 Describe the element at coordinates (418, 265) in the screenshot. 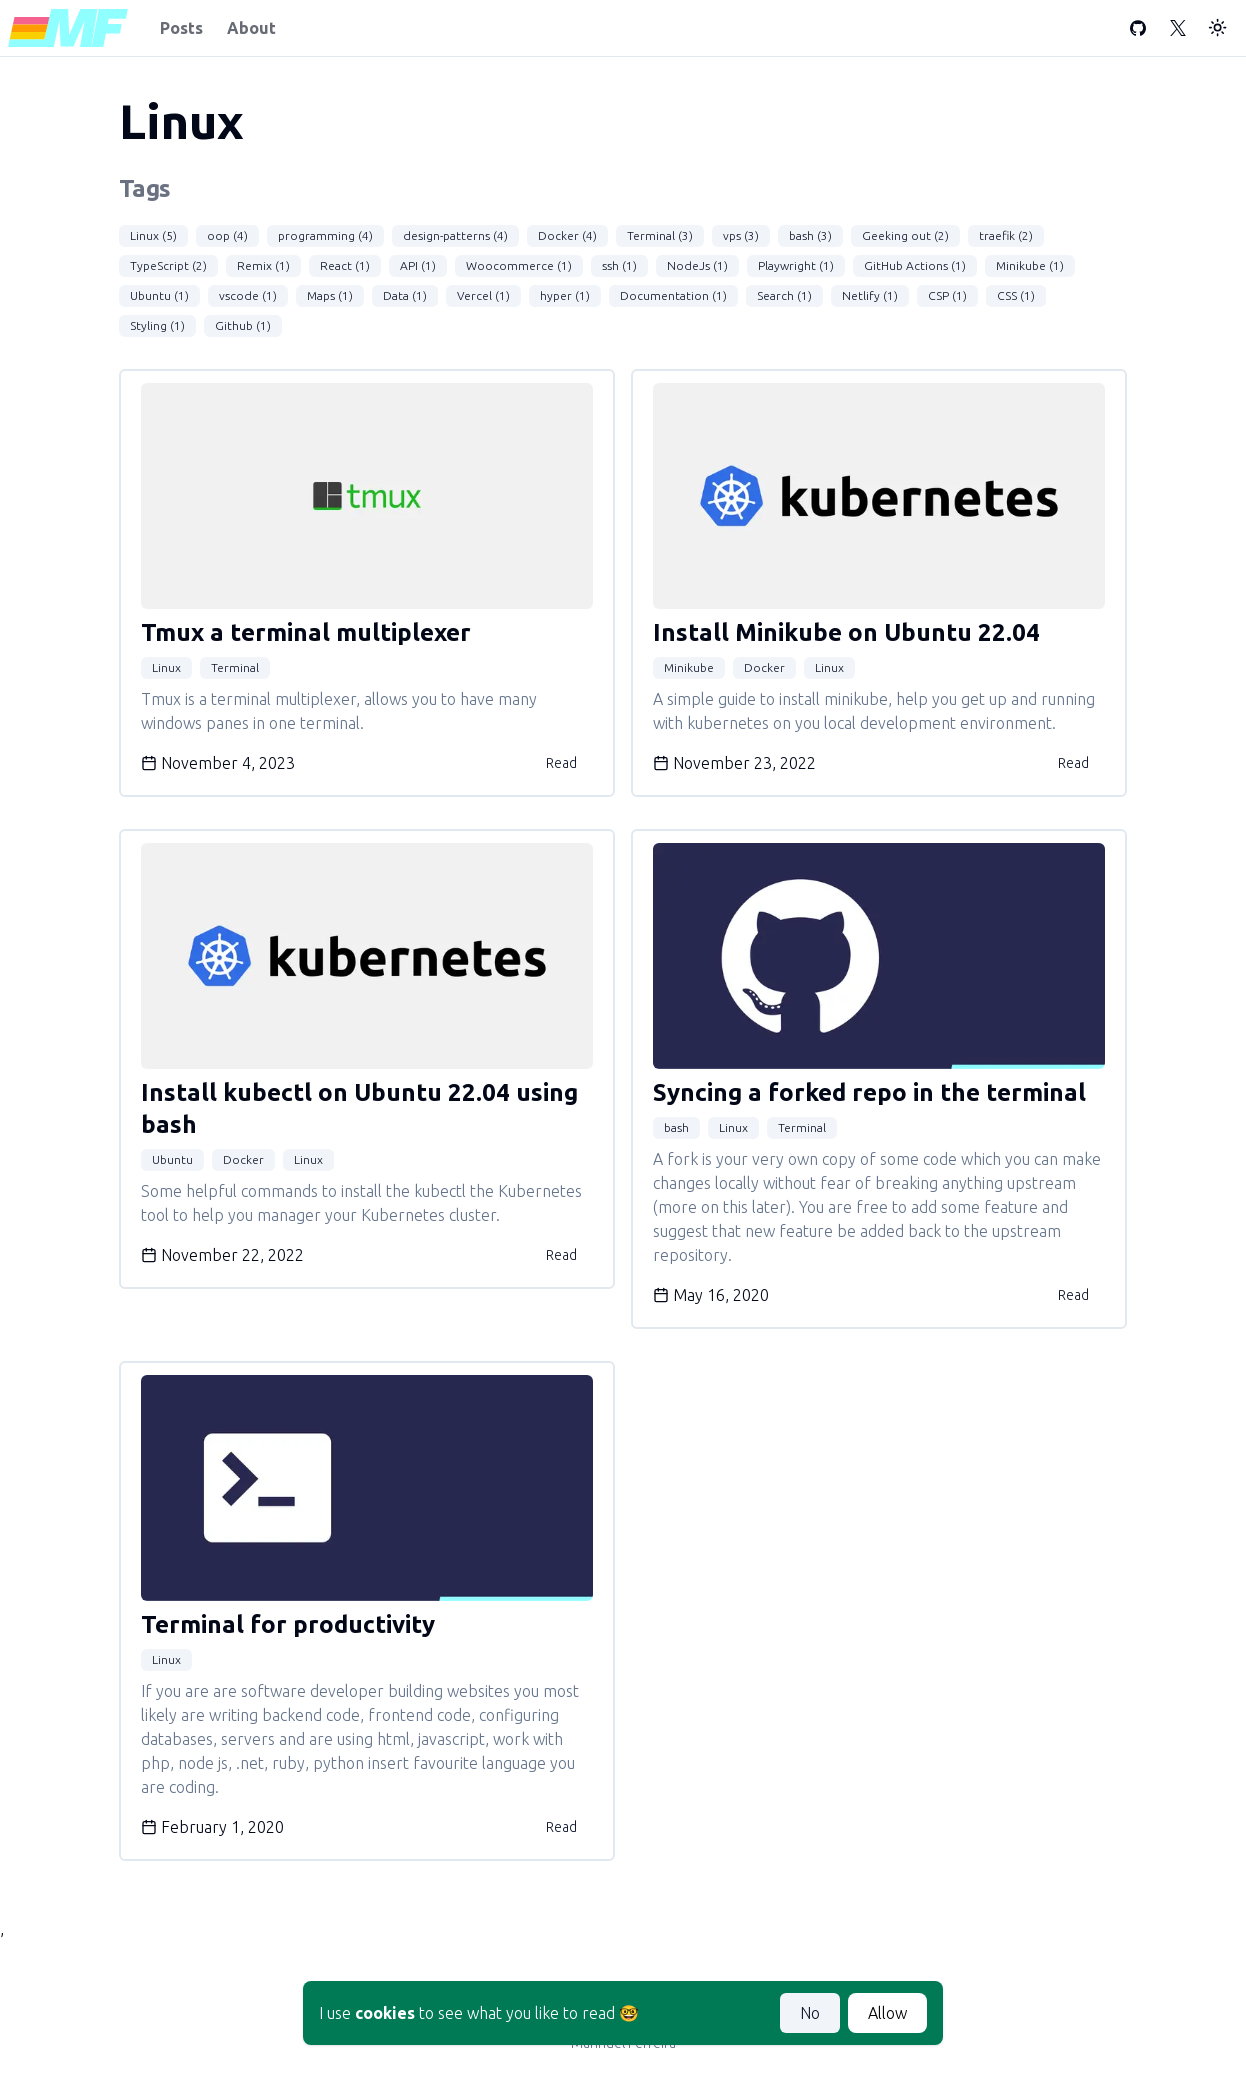

I see `API (1)` at that location.